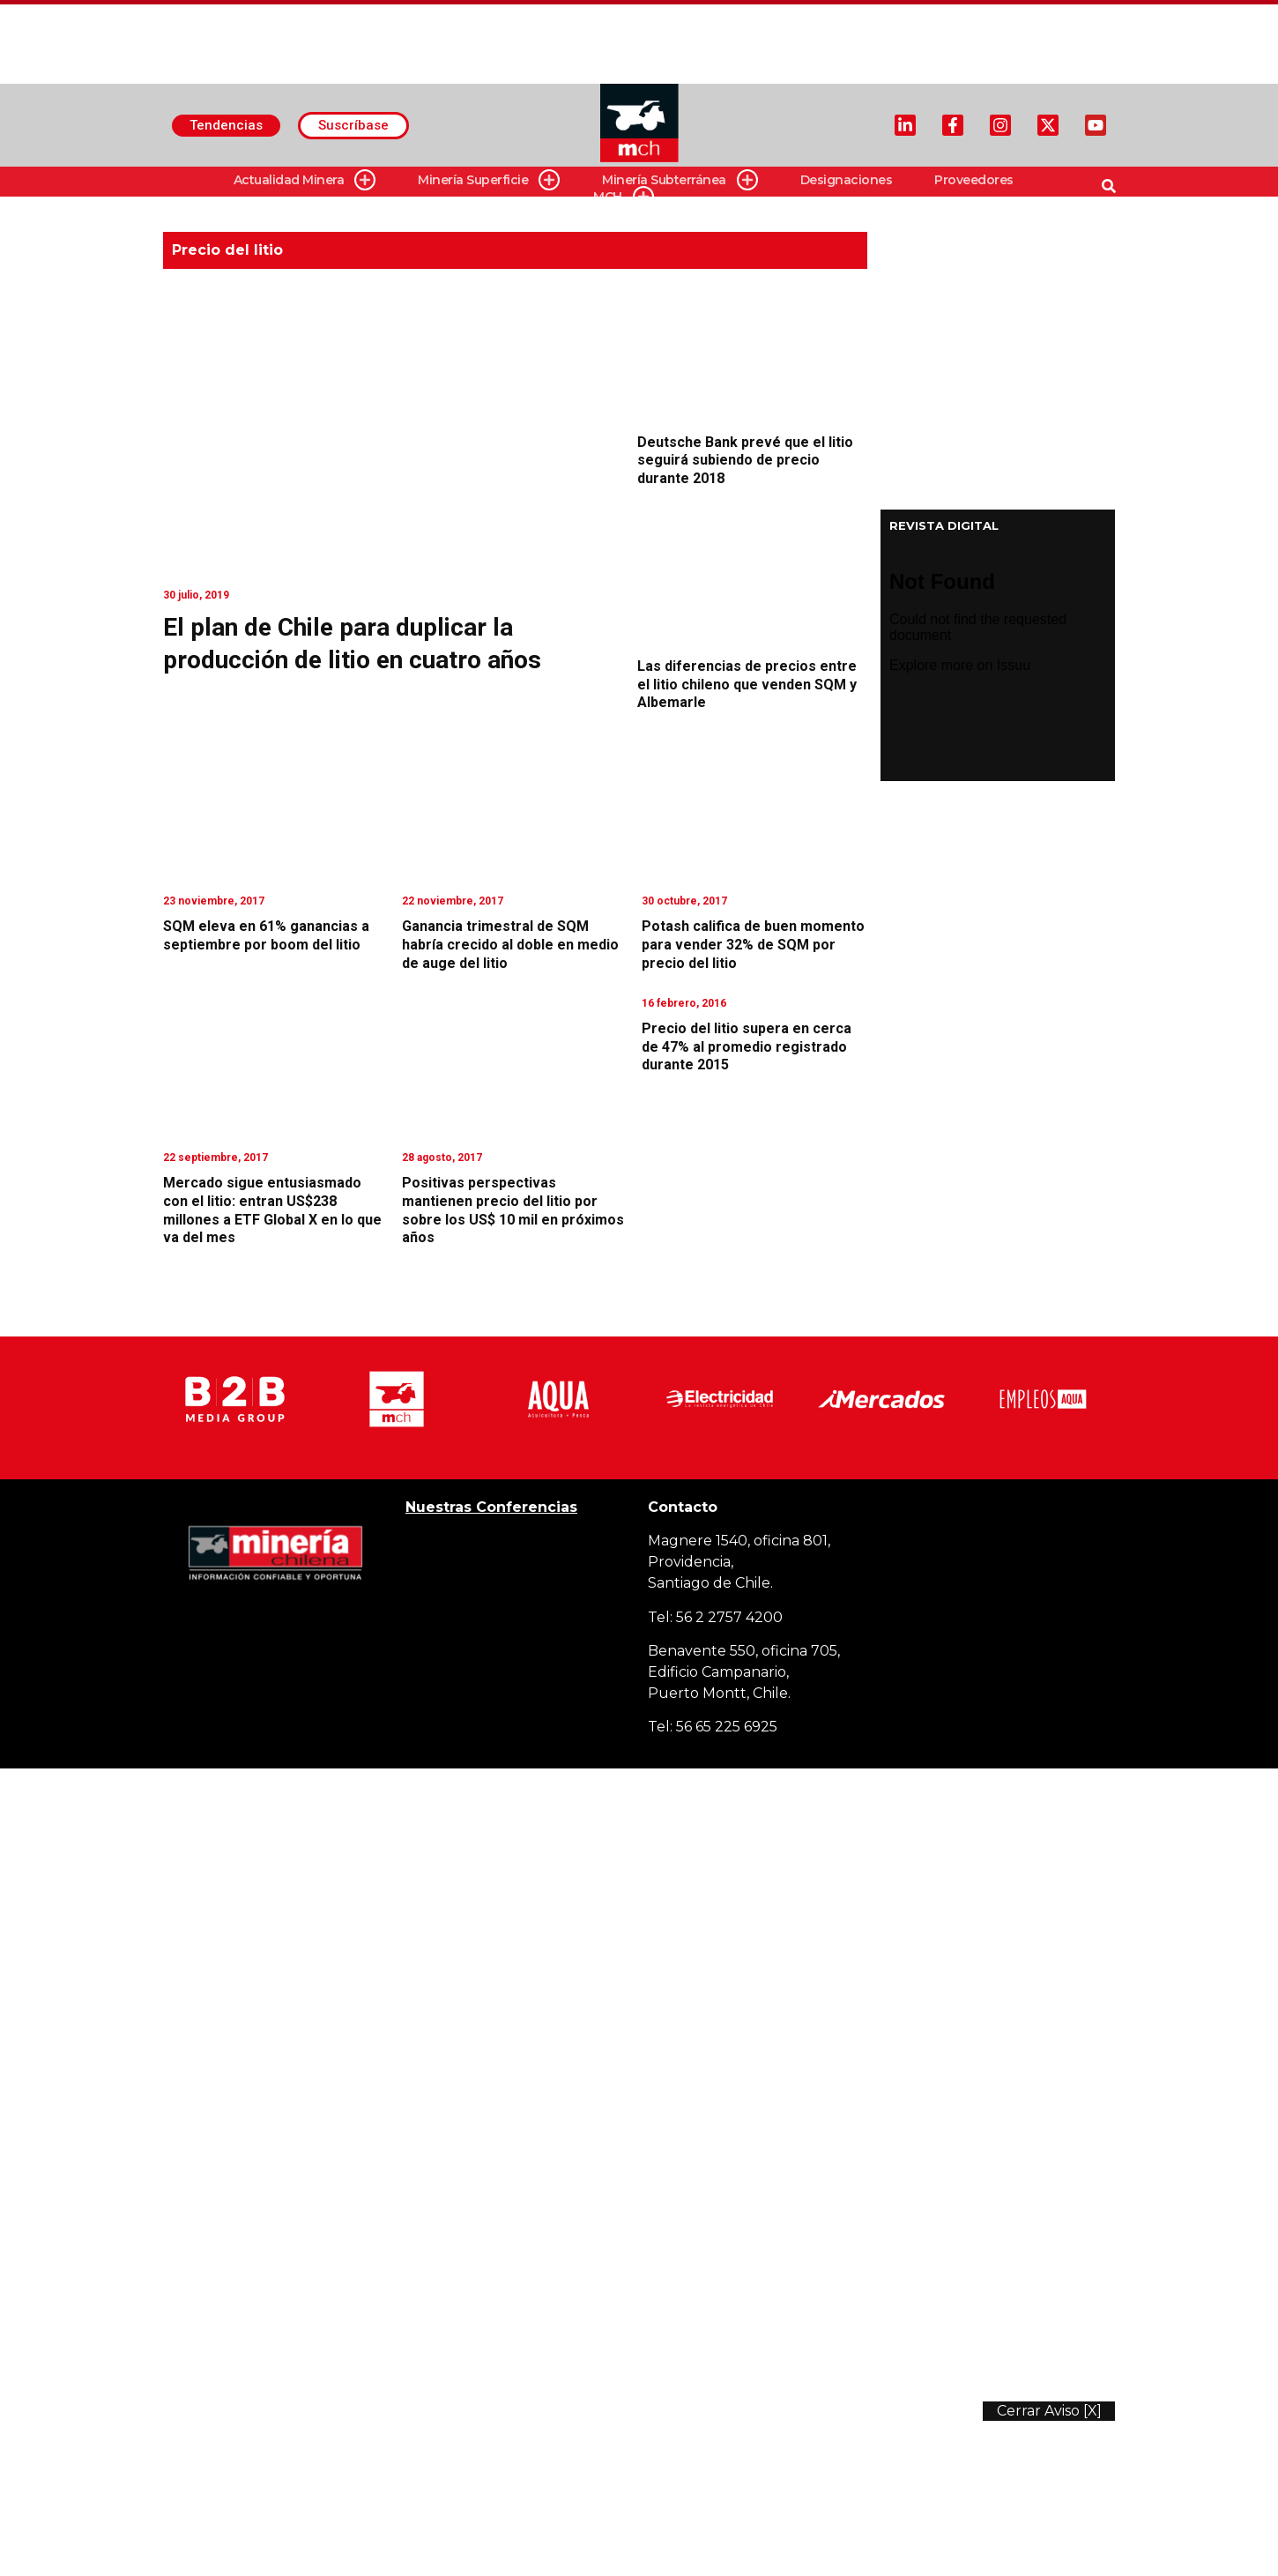  What do you see at coordinates (846, 180) in the screenshot?
I see `Designaciones` at bounding box center [846, 180].